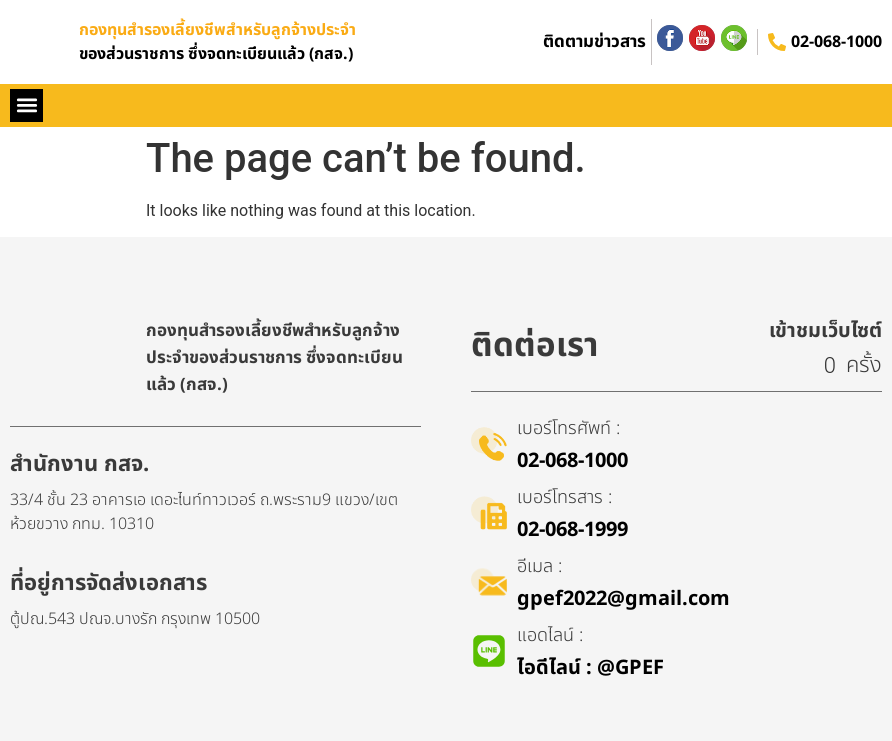 This screenshot has width=892, height=741. I want to click on [แอดไลน์ :], so click(489, 651).